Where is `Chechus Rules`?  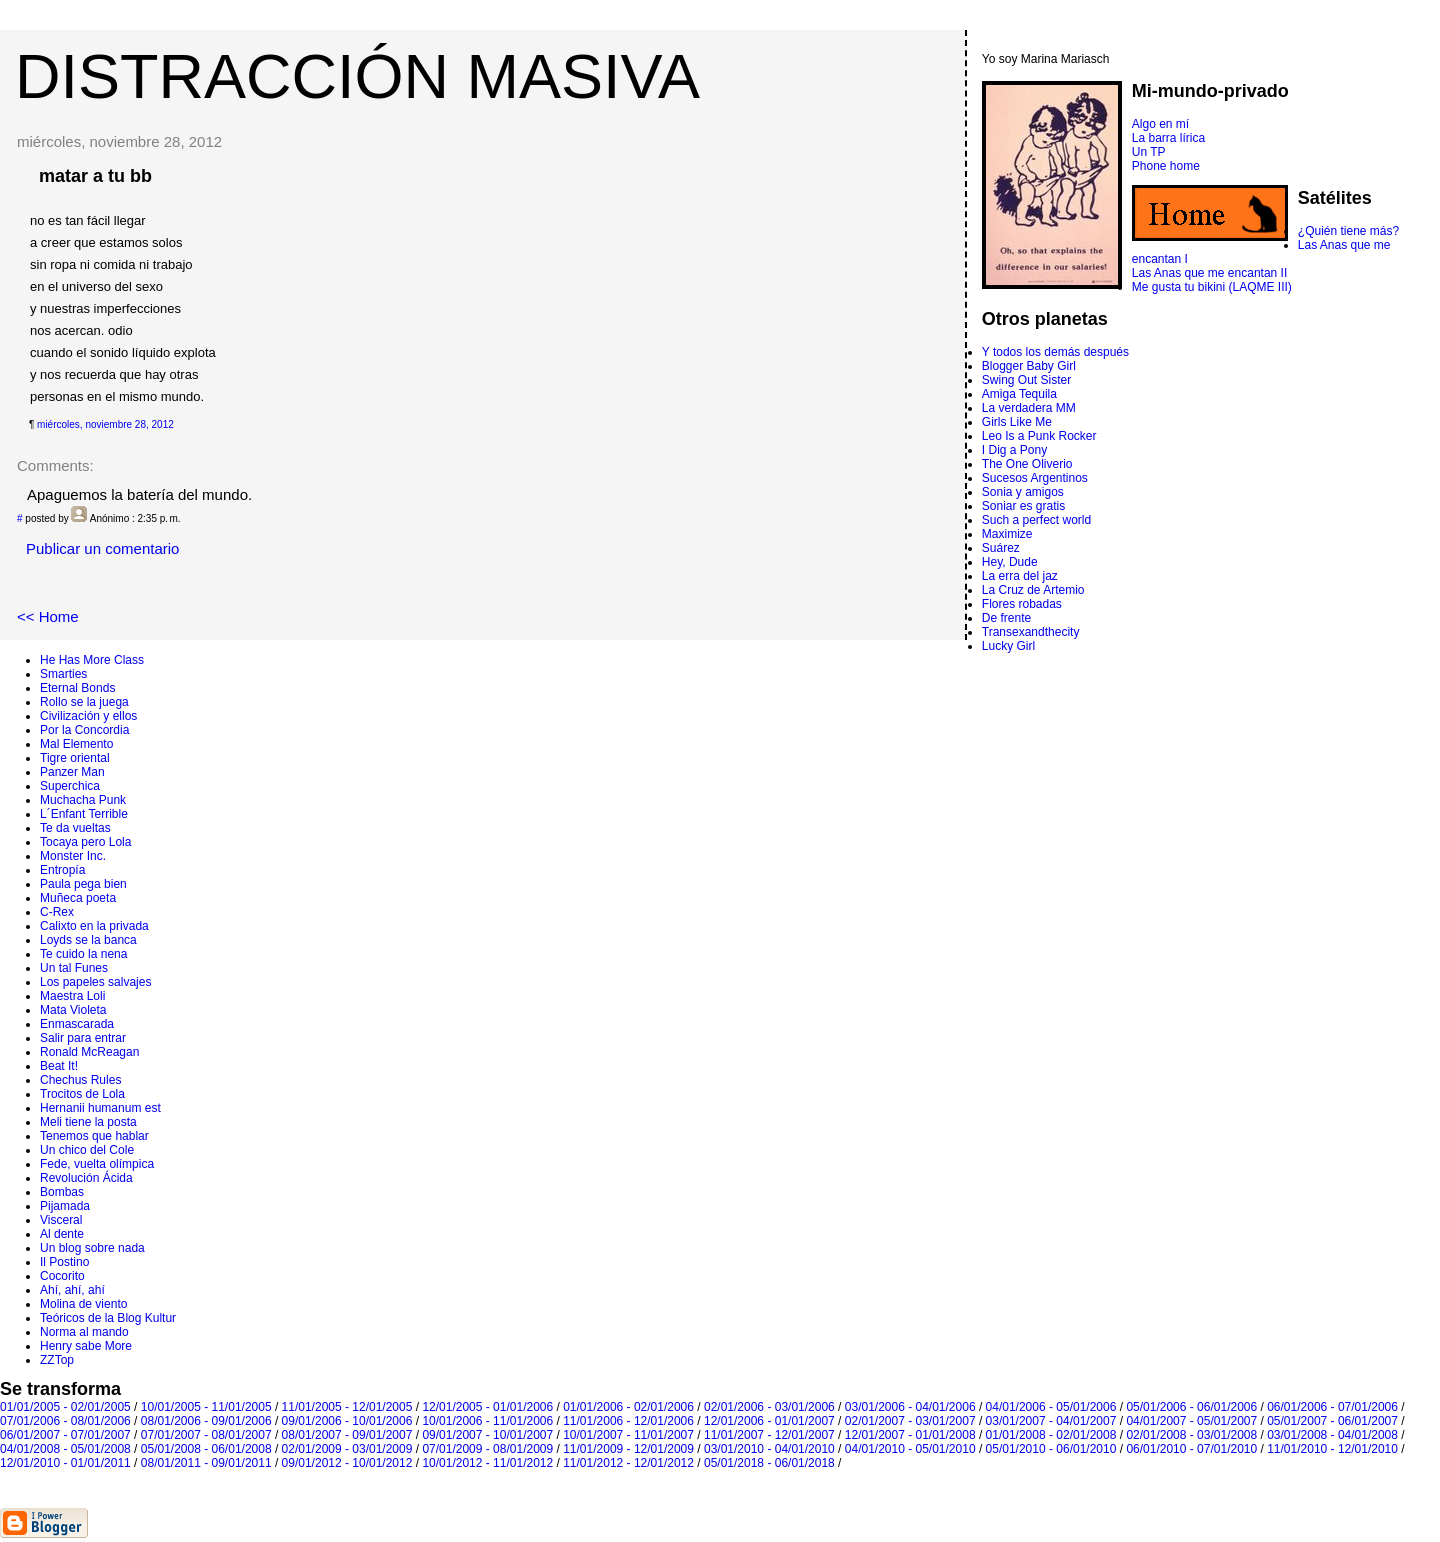 Chechus Rules is located at coordinates (80, 1080).